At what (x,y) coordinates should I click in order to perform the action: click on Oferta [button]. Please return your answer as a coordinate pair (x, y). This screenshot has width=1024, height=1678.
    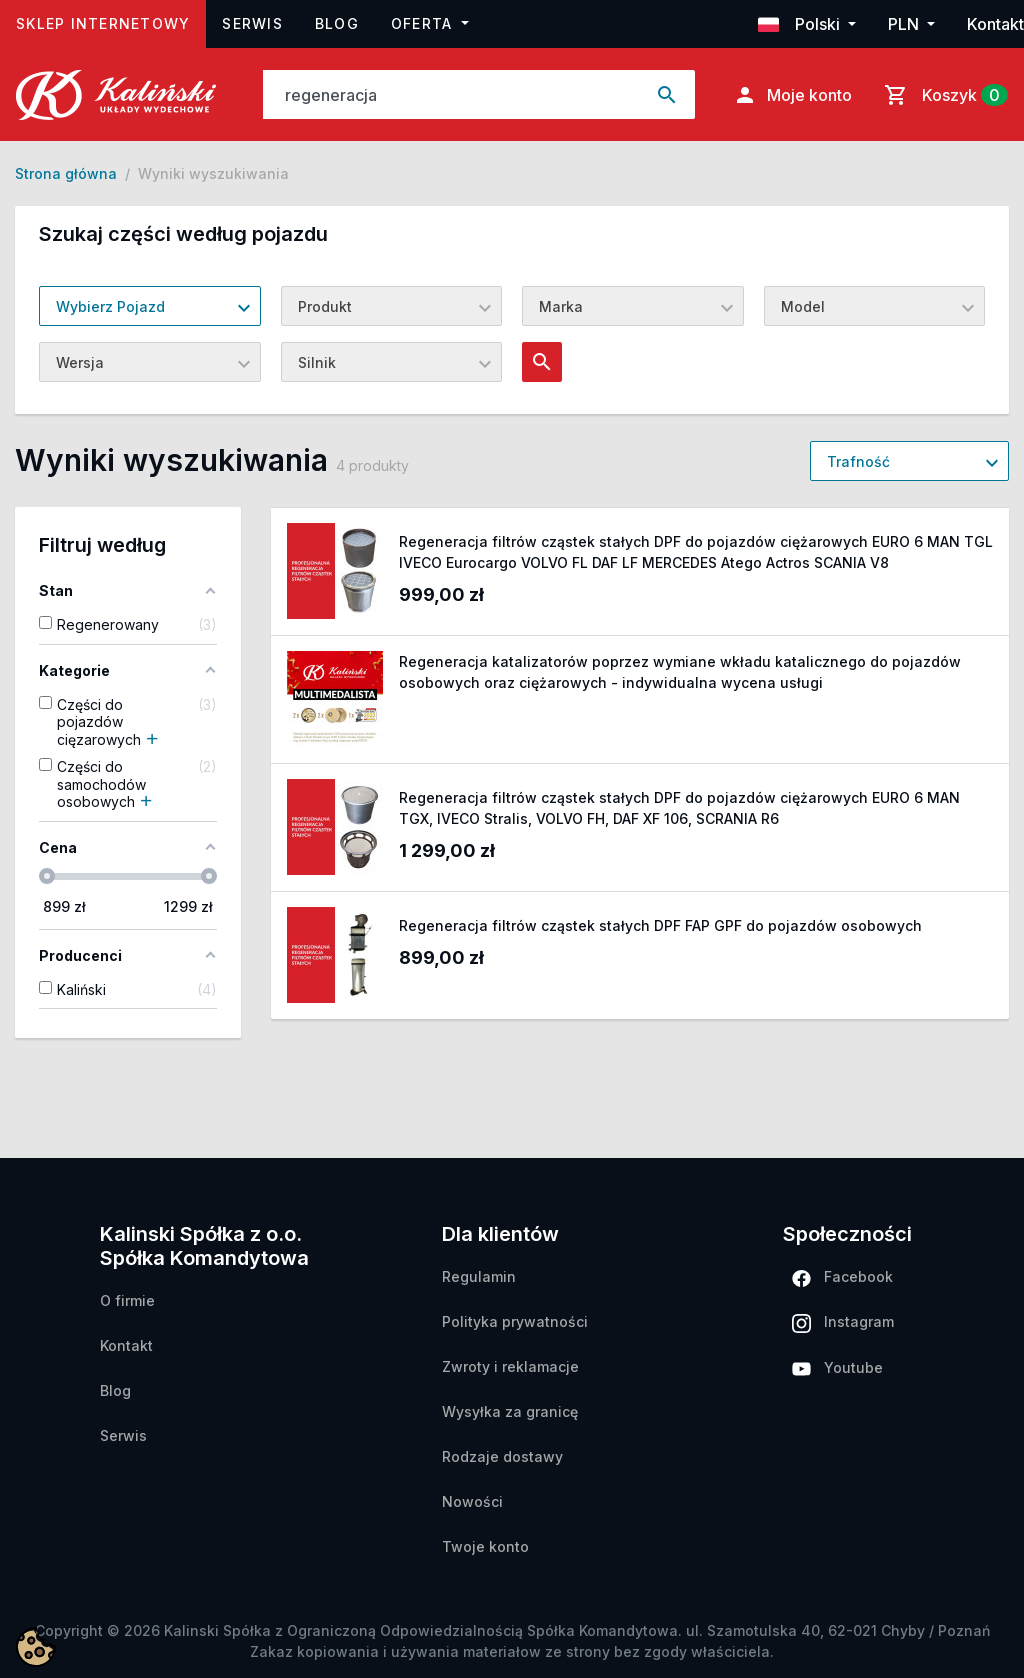
    Looking at the image, I should click on (424, 23).